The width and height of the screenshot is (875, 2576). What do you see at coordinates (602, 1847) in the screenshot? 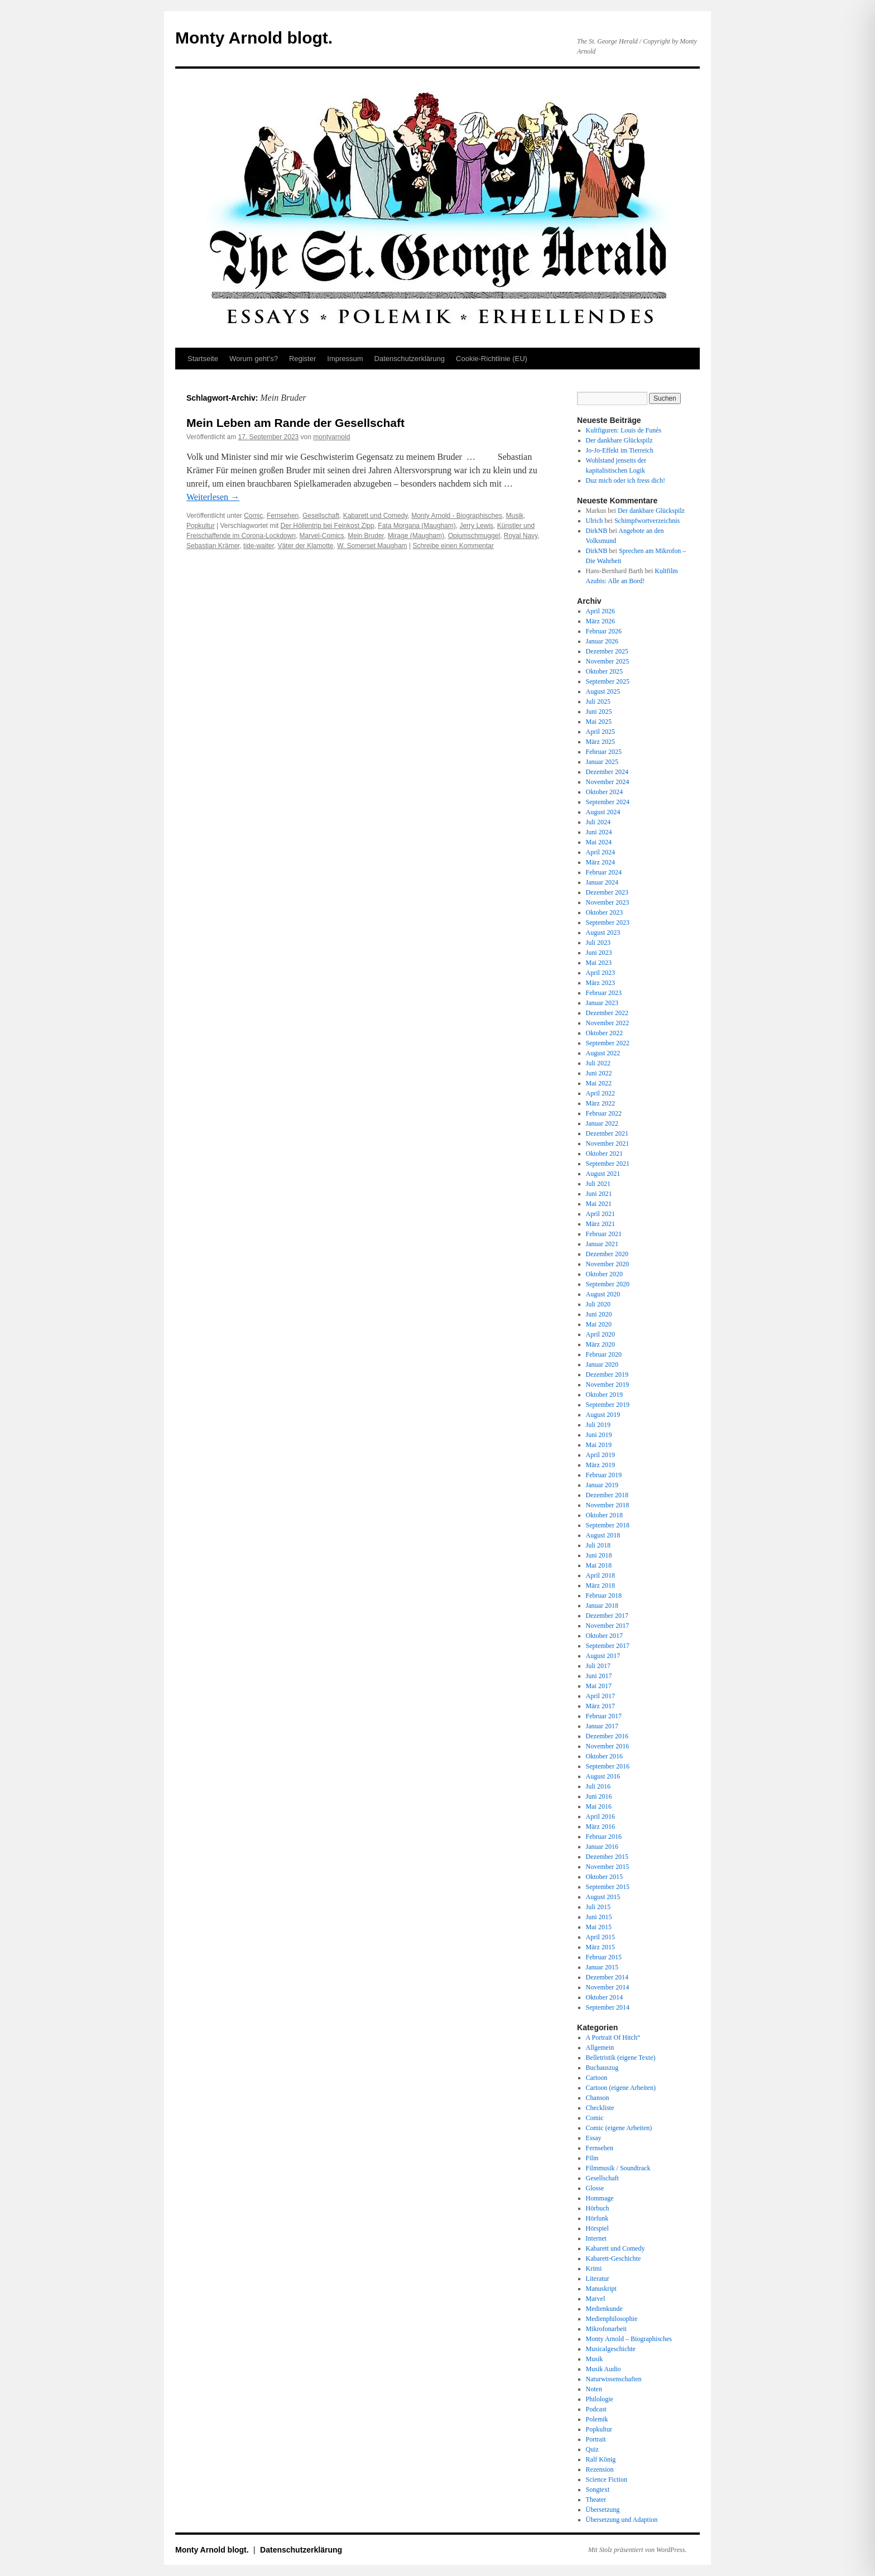
I see `Januar 2016` at bounding box center [602, 1847].